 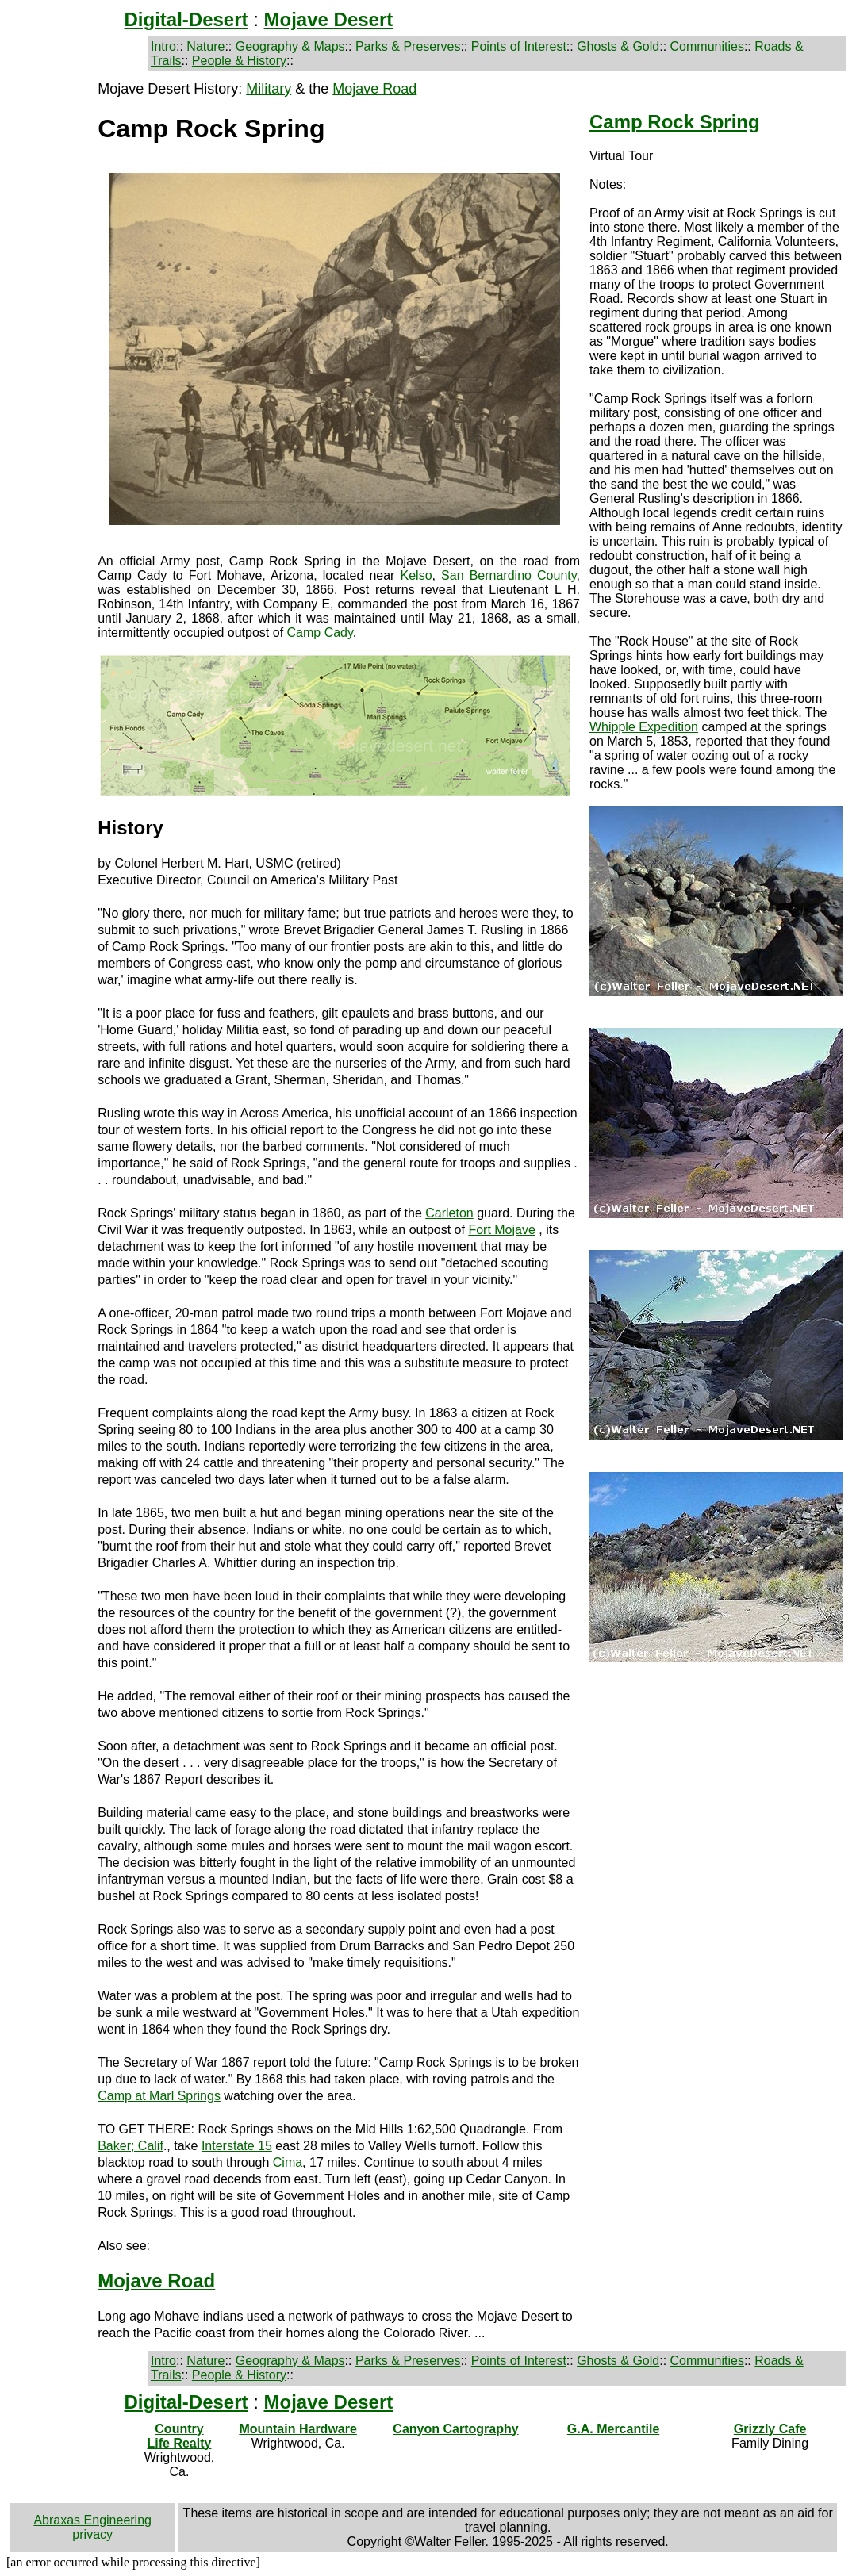 I want to click on Fort Mojave, so click(x=501, y=1229).